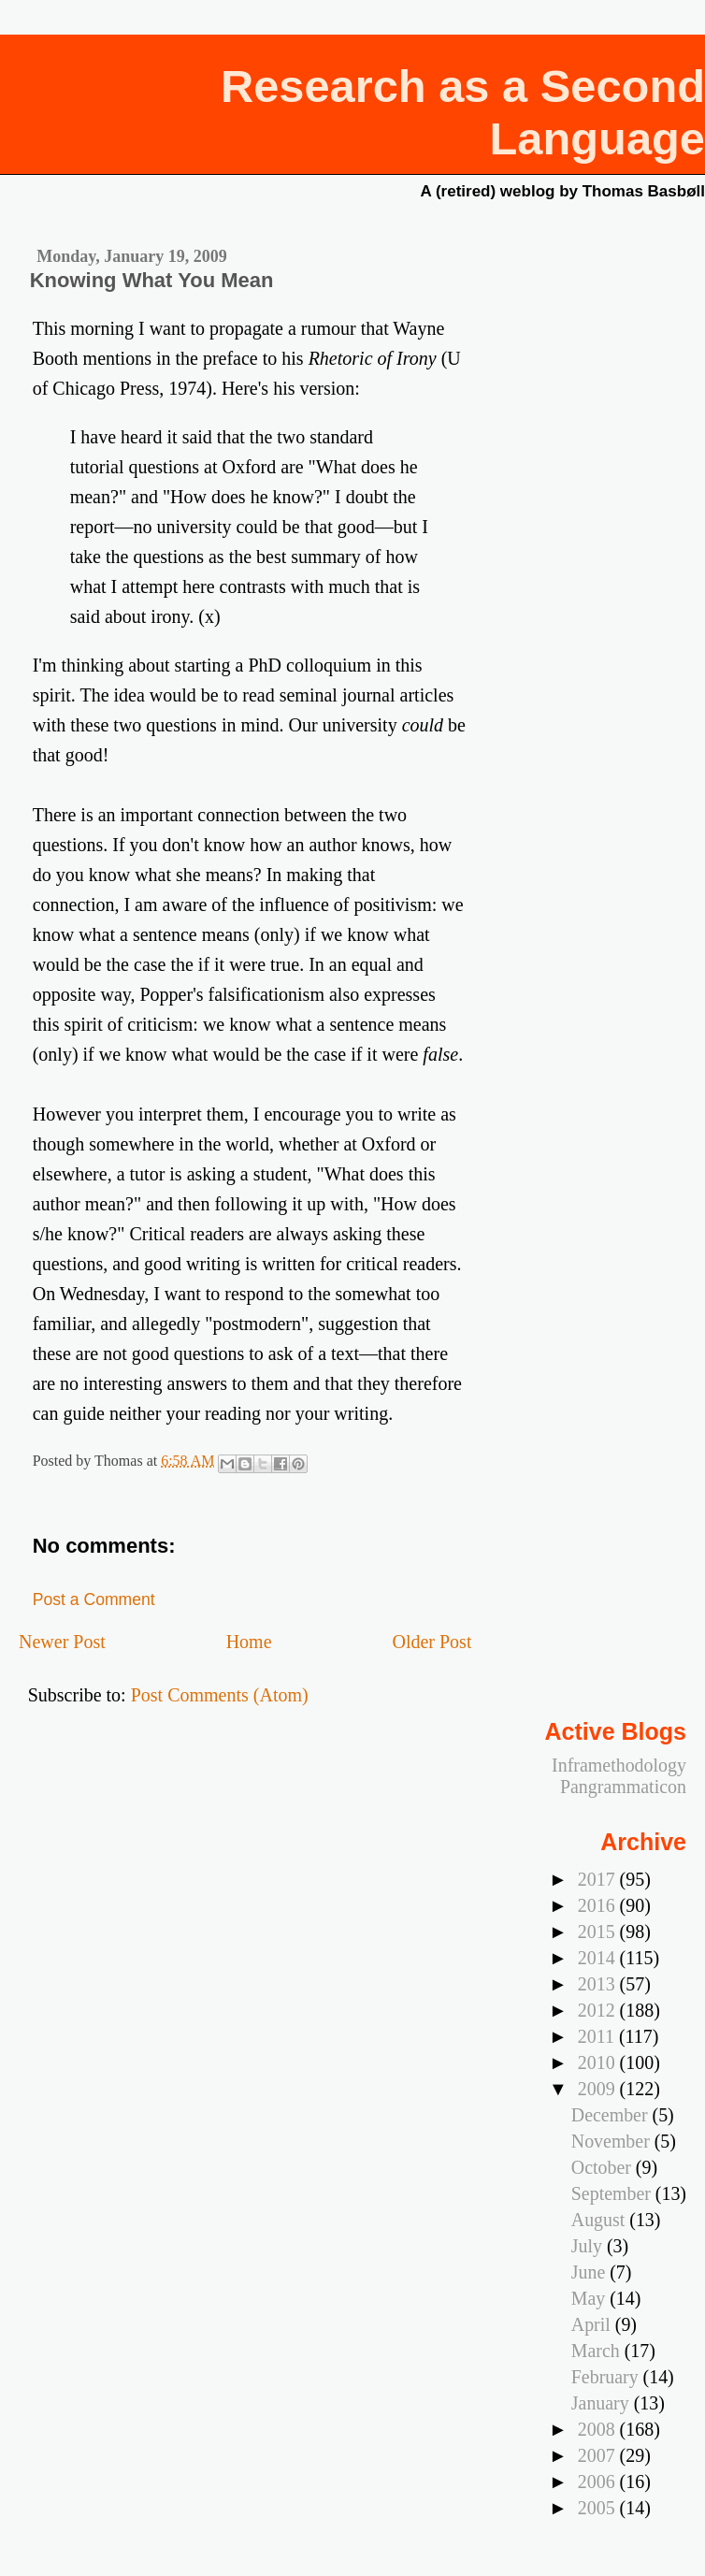  Describe the element at coordinates (589, 2246) in the screenshot. I see `July` at that location.